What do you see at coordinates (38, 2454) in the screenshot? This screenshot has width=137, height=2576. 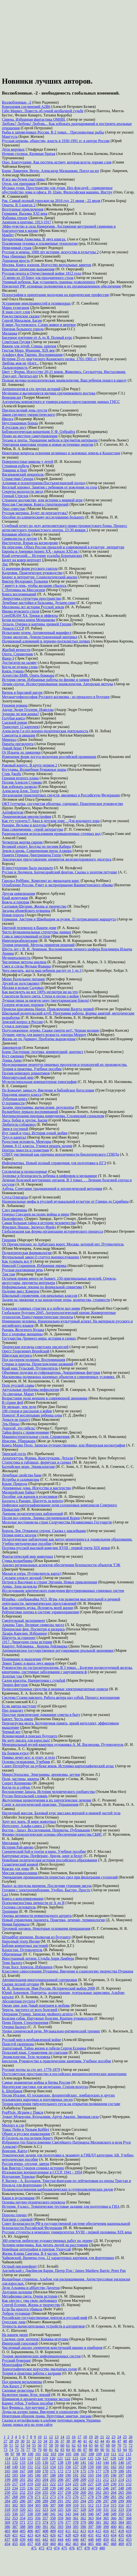 I see `101` at bounding box center [38, 2454].